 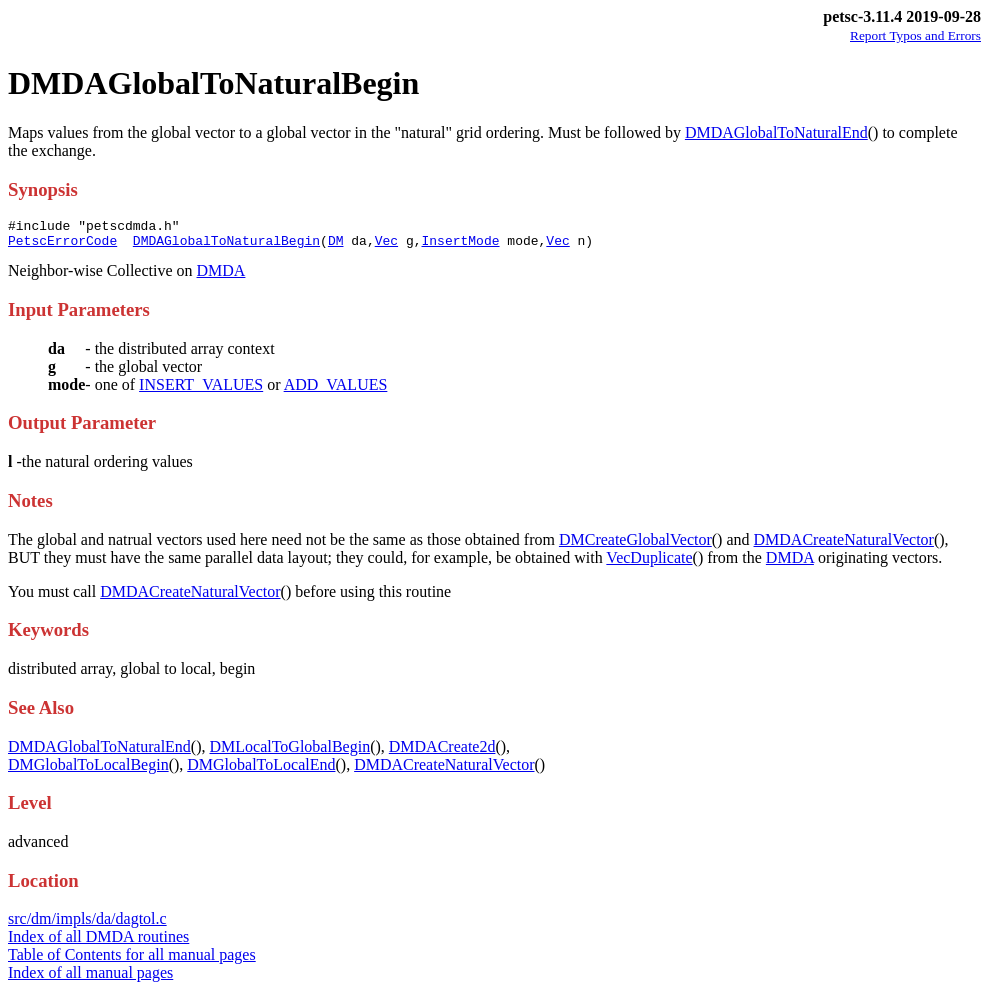 What do you see at coordinates (226, 246) in the screenshot?
I see `DMDAGlobalToNaturalBegin` at bounding box center [226, 246].